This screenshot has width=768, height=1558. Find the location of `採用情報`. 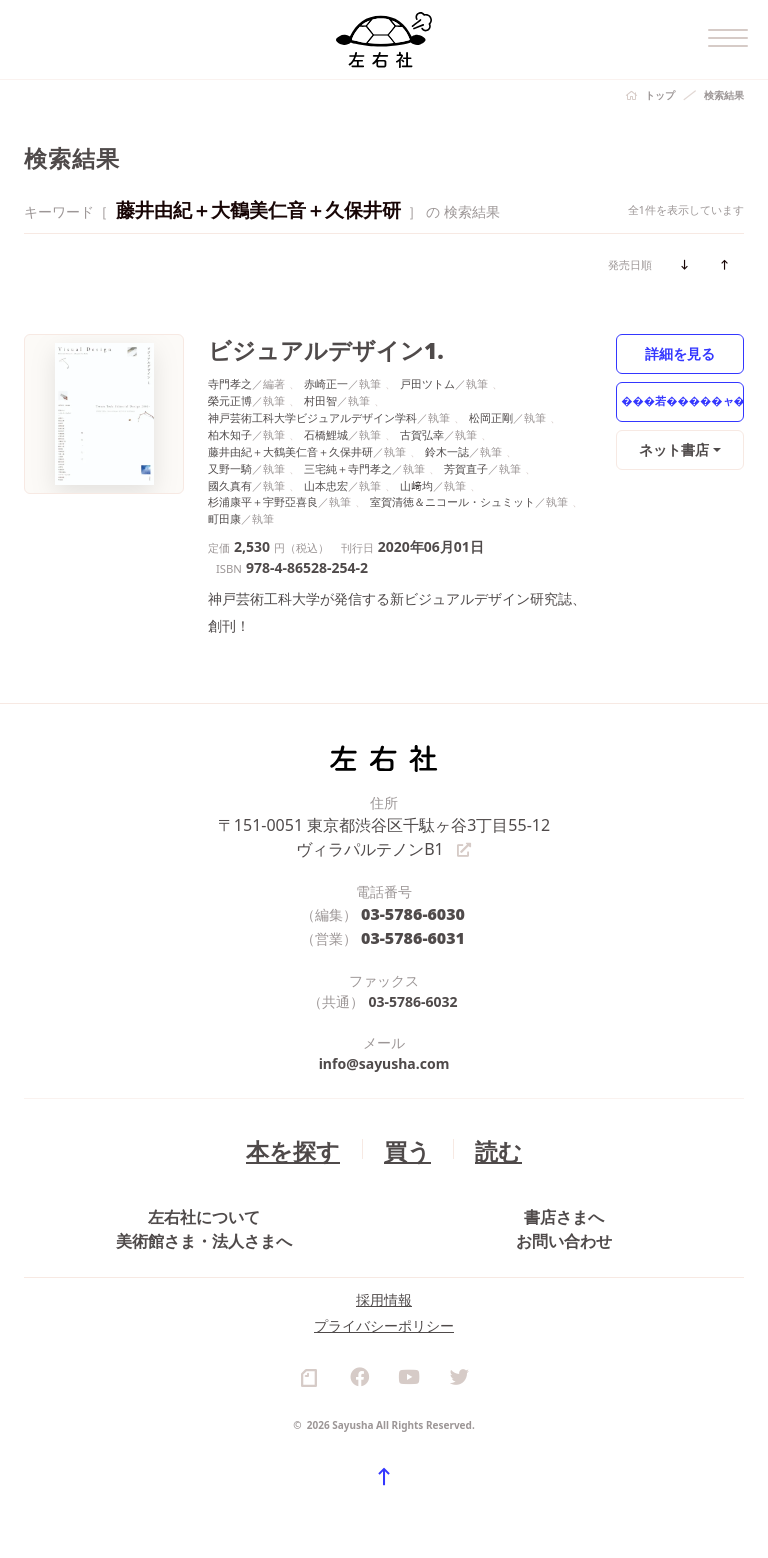

採用情報 is located at coordinates (384, 1341).